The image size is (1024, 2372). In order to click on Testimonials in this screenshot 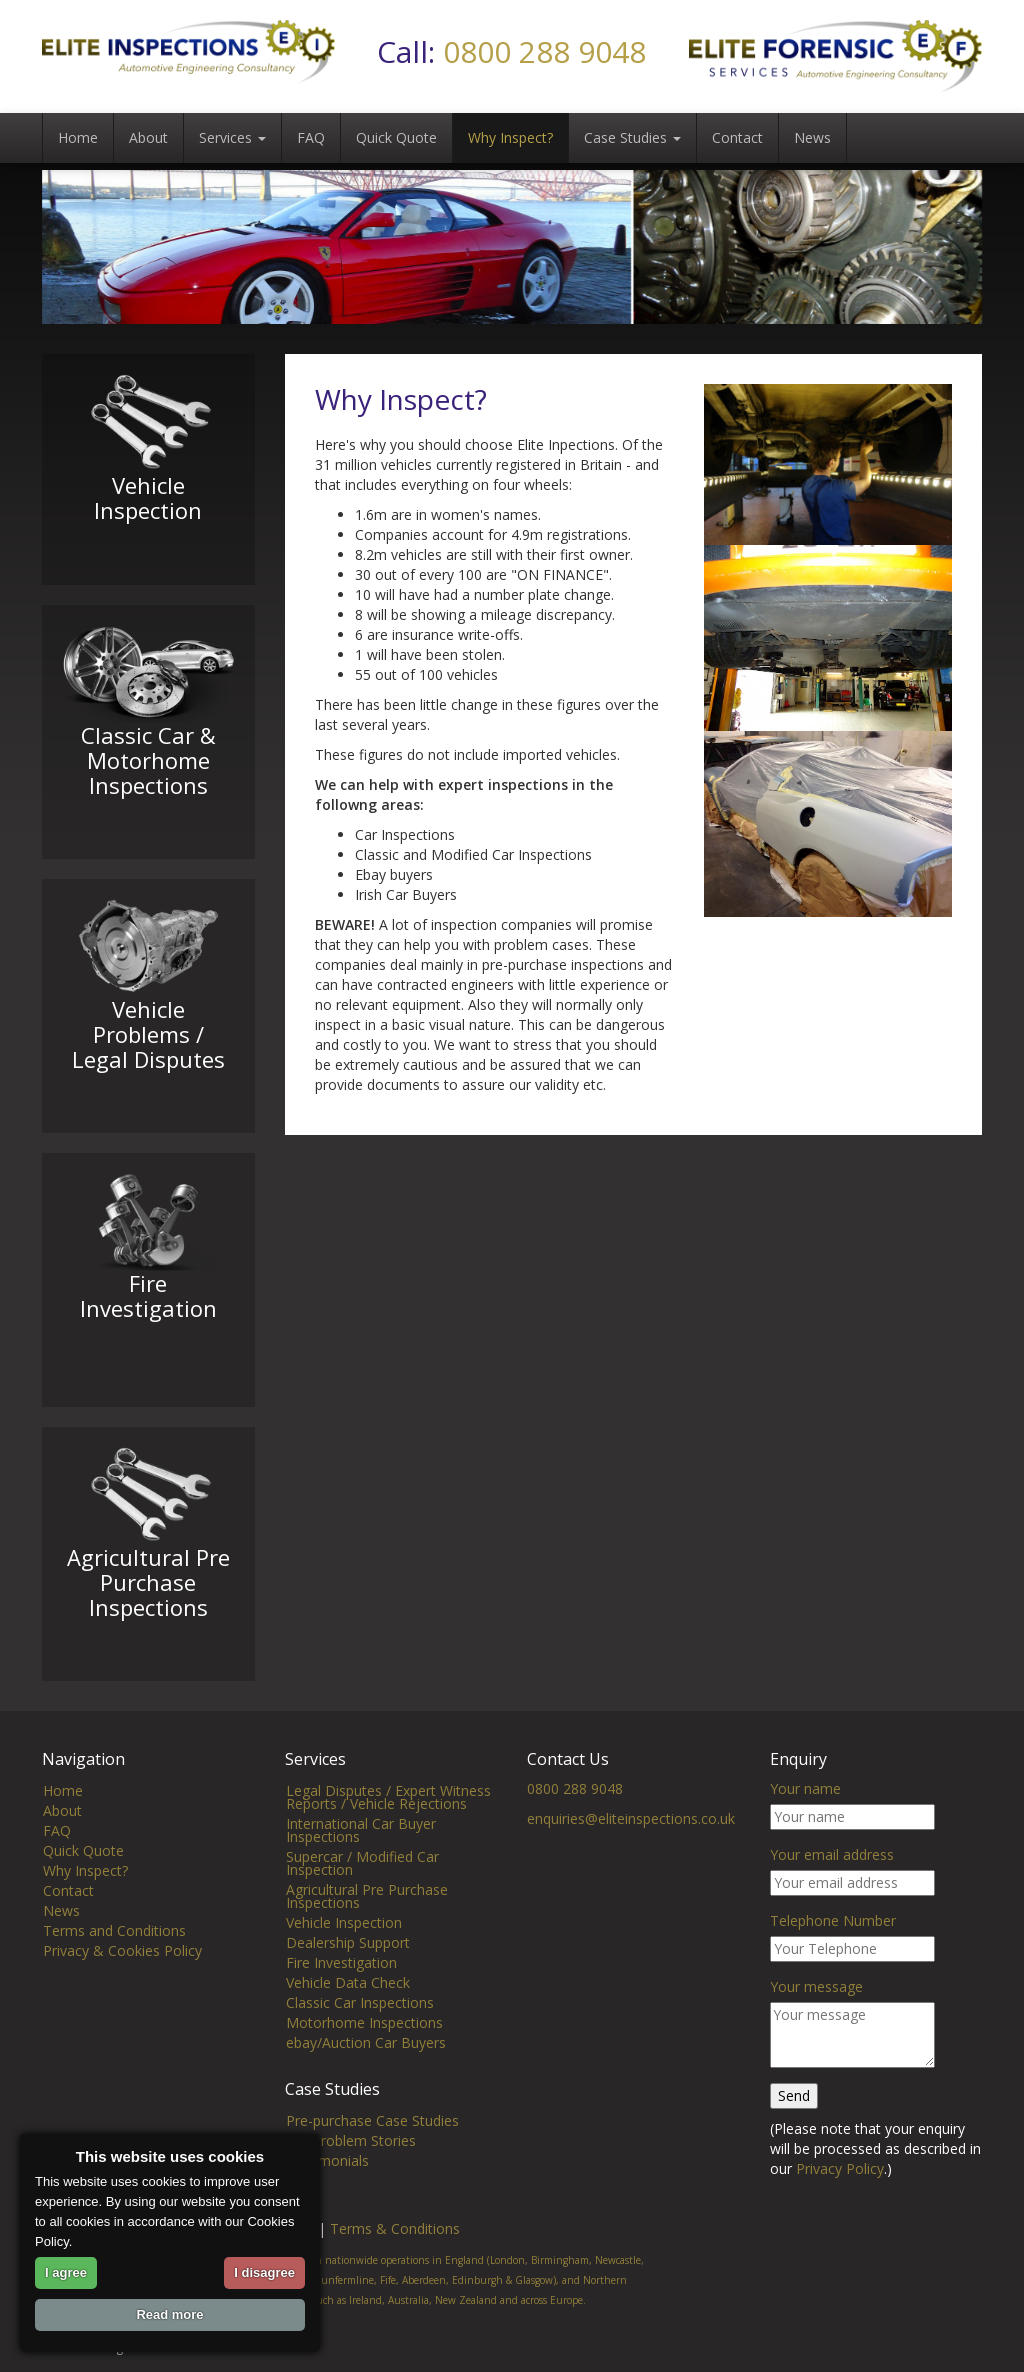, I will do `click(327, 2183)`.